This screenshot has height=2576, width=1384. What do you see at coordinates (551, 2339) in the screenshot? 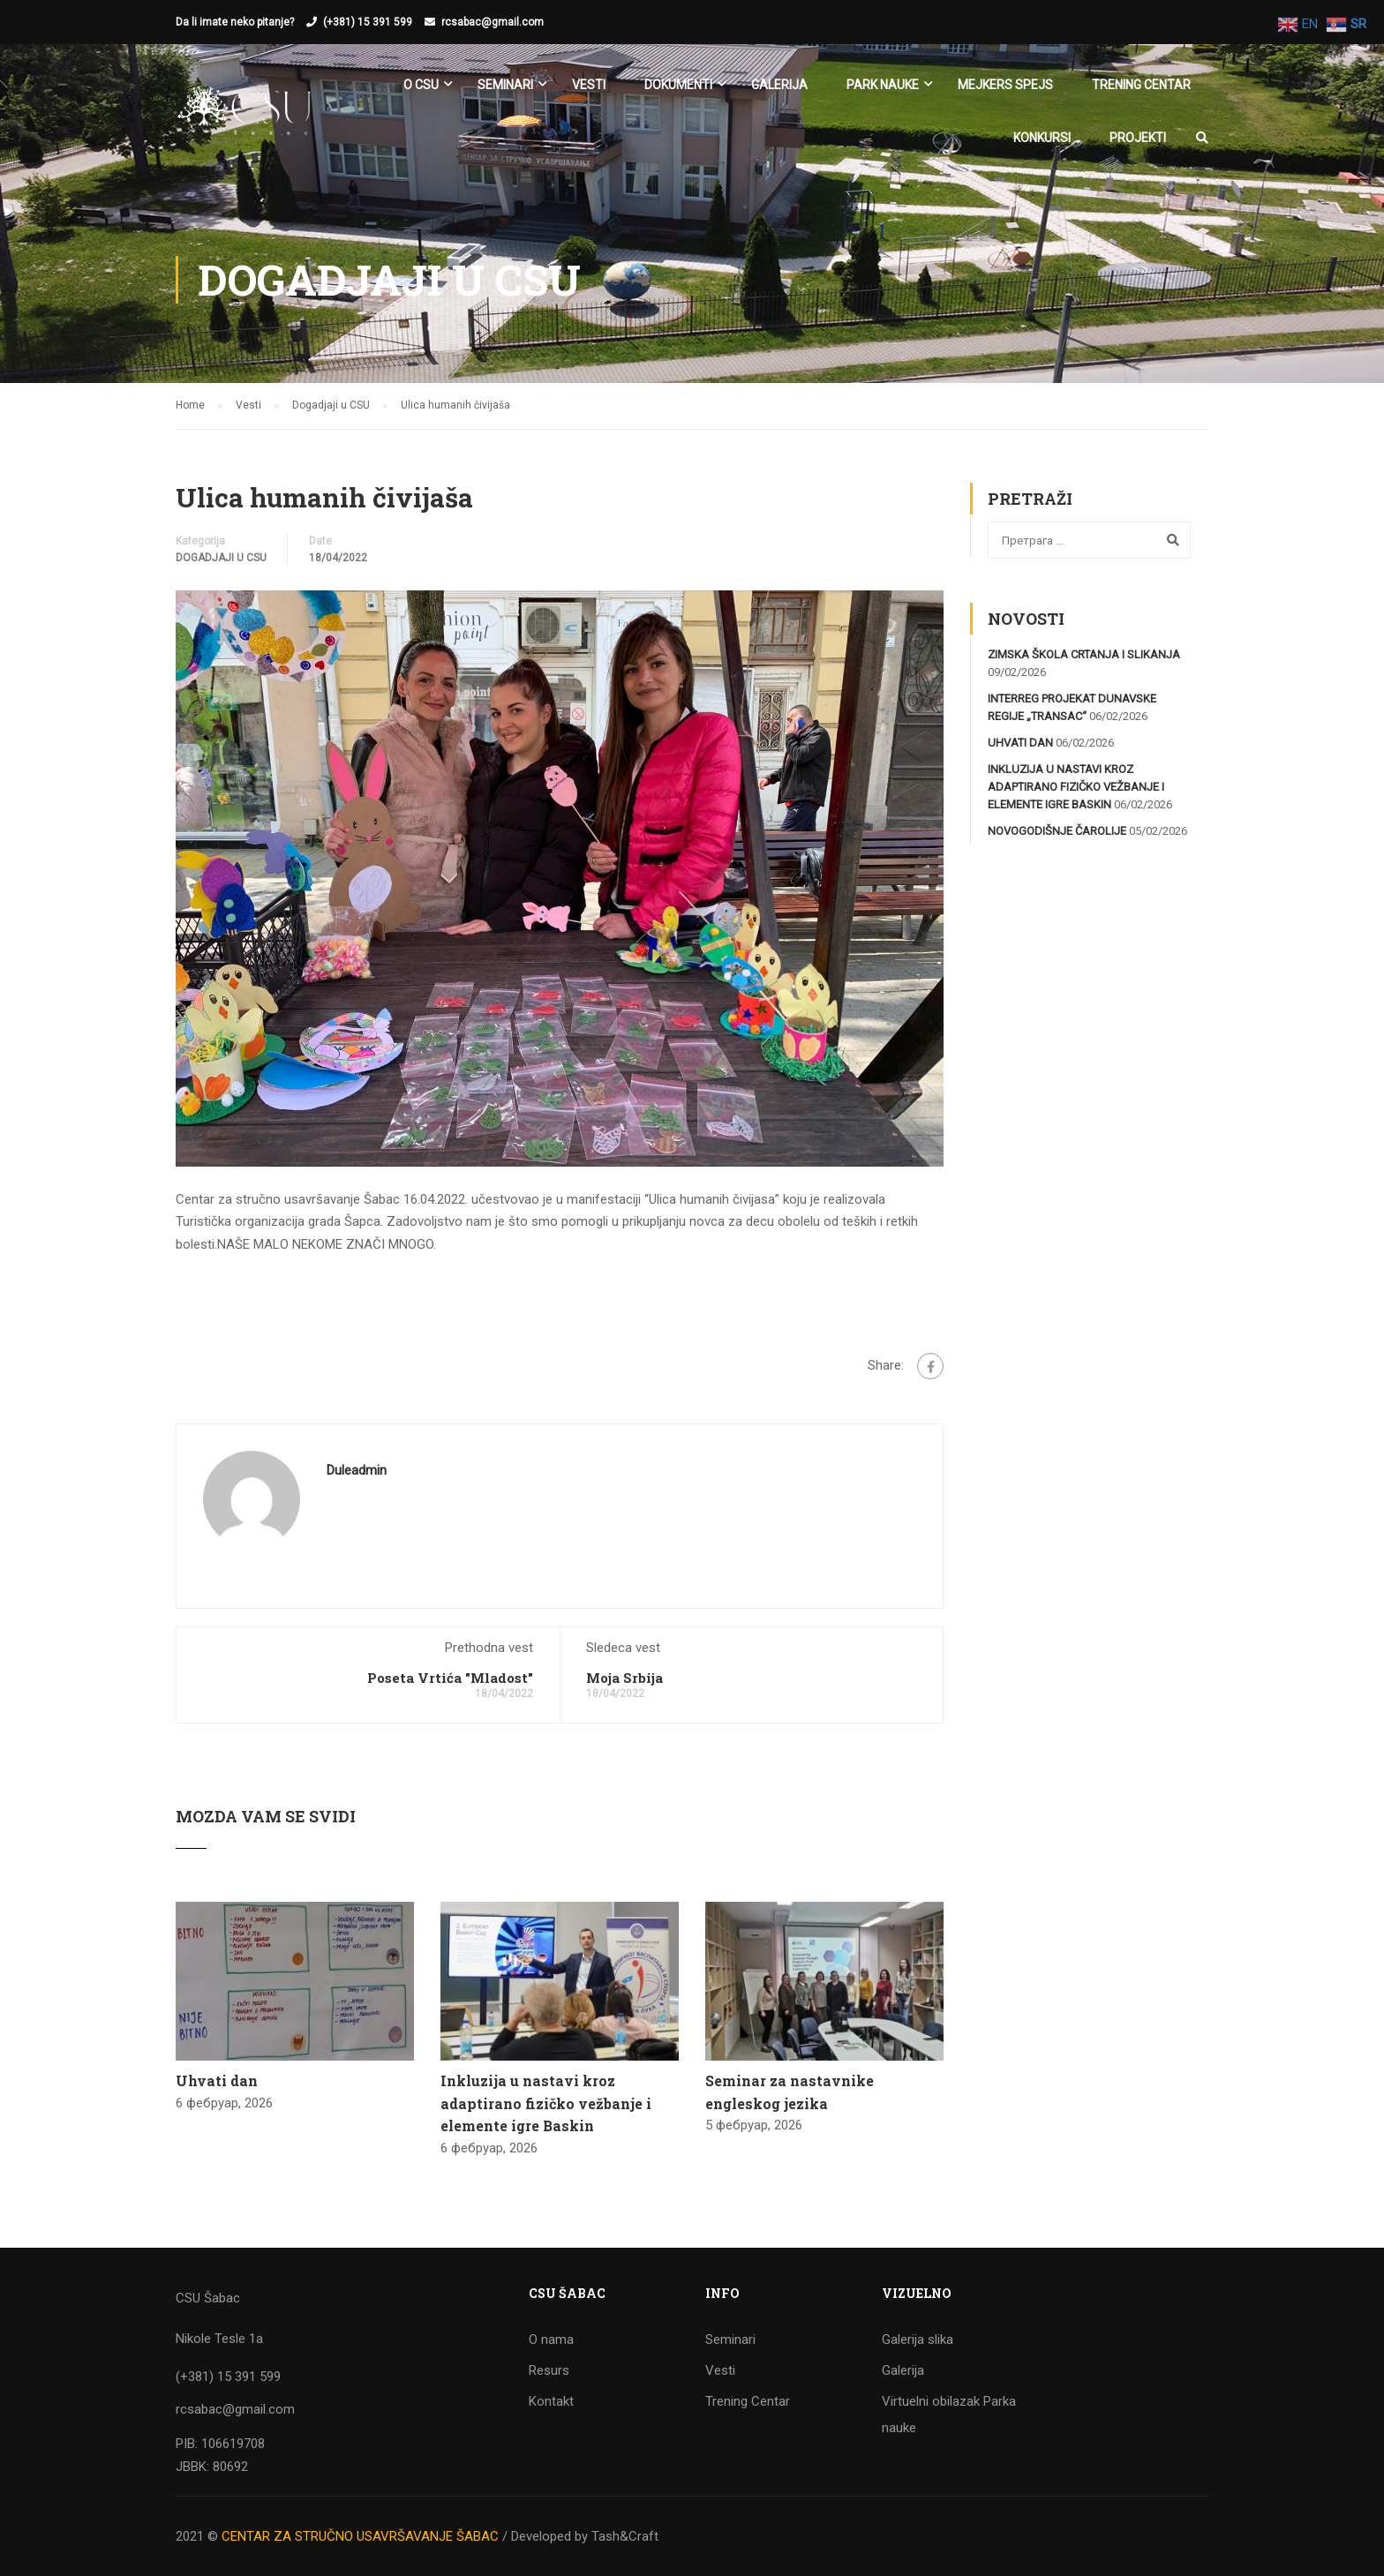
I see `O nama` at bounding box center [551, 2339].